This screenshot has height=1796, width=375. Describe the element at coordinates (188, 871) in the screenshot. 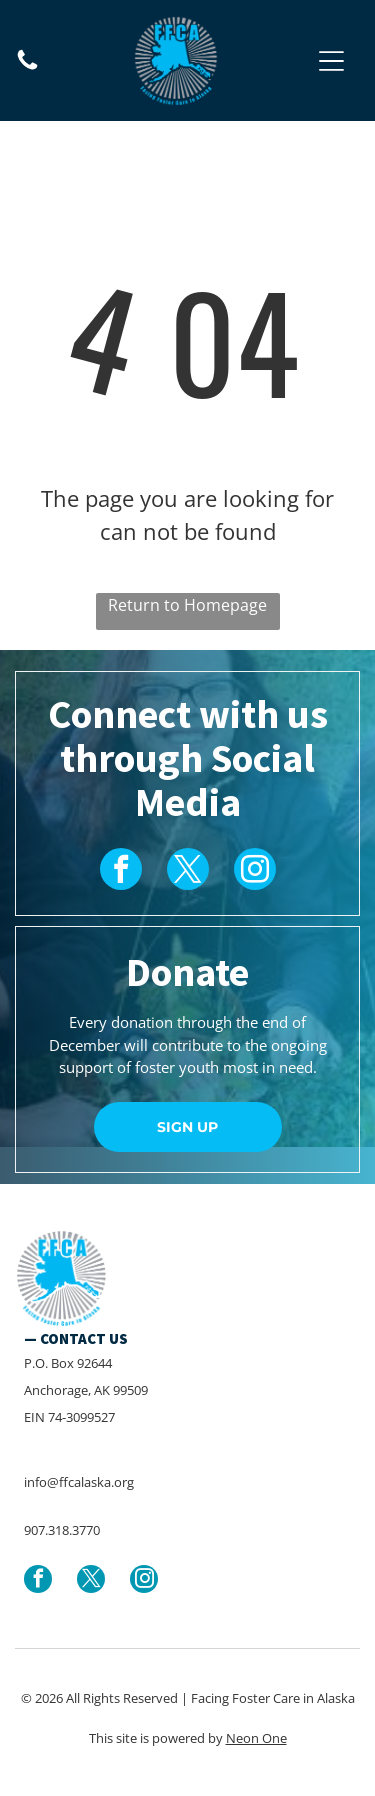

I see `[twitter]` at that location.